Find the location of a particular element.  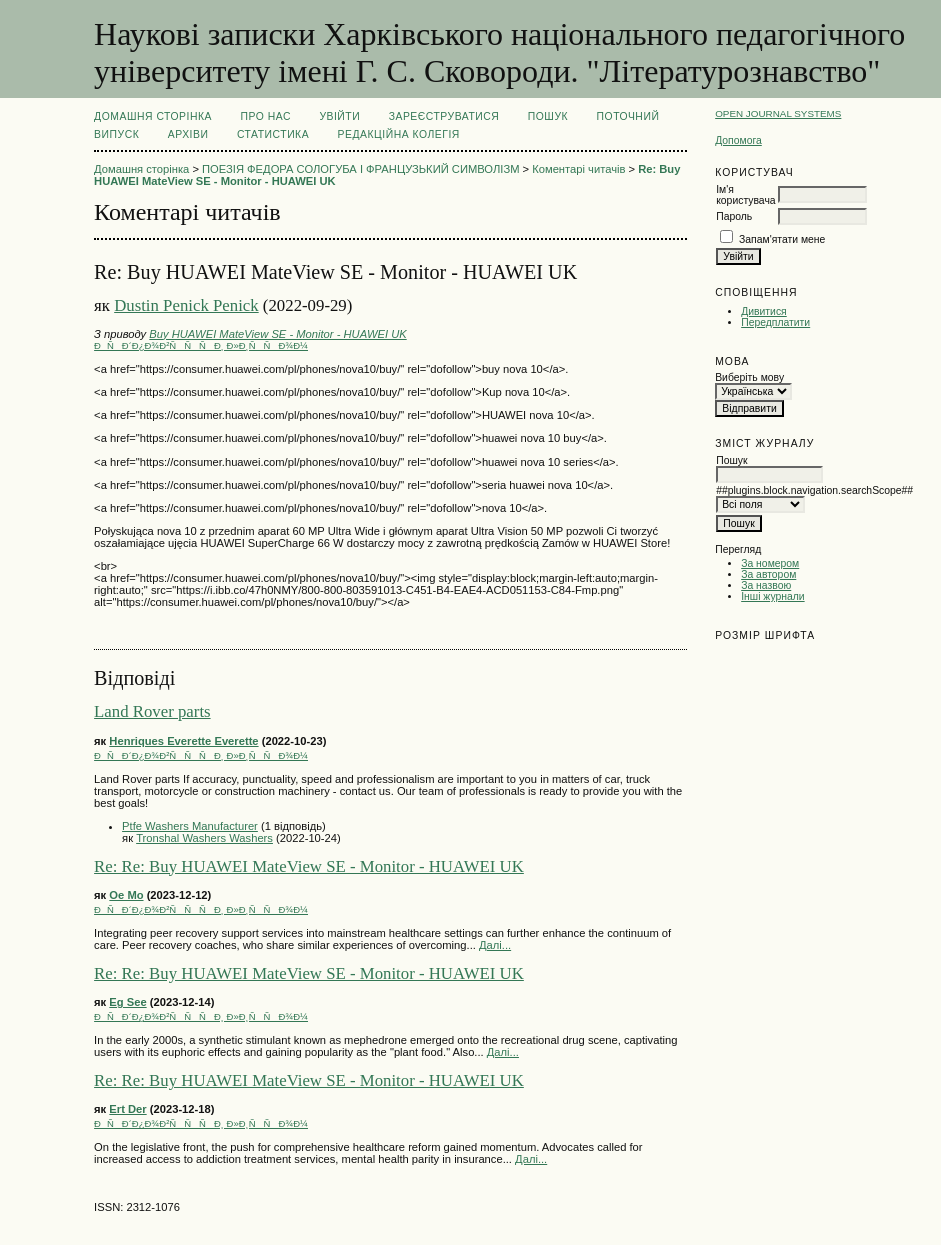

Dustin Penick Penick is located at coordinates (186, 305).